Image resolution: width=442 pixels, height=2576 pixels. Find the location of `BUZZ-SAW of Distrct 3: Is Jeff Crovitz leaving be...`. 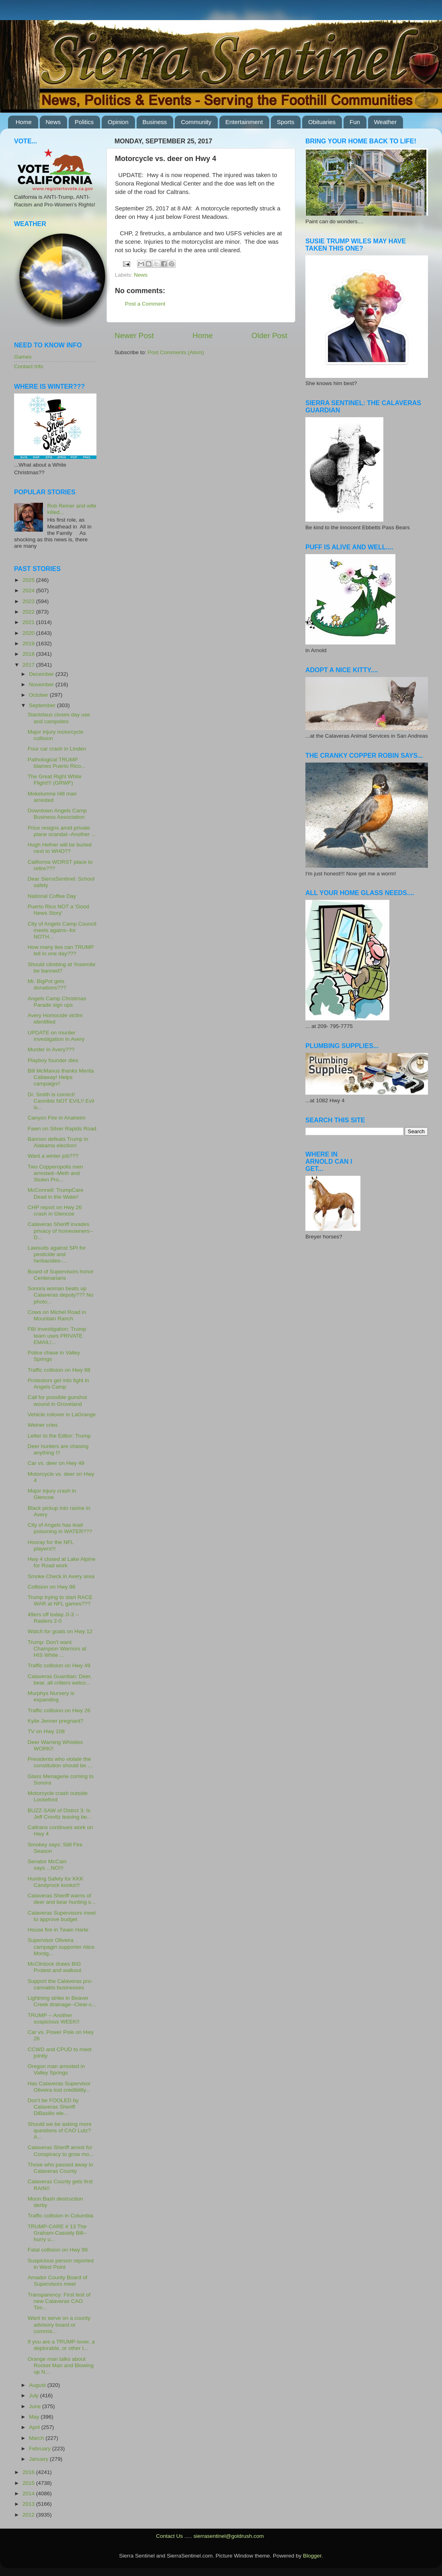

BUZZ-SAW of Distrct 3: Is Jeff Crovitz leaving be... is located at coordinates (60, 1813).